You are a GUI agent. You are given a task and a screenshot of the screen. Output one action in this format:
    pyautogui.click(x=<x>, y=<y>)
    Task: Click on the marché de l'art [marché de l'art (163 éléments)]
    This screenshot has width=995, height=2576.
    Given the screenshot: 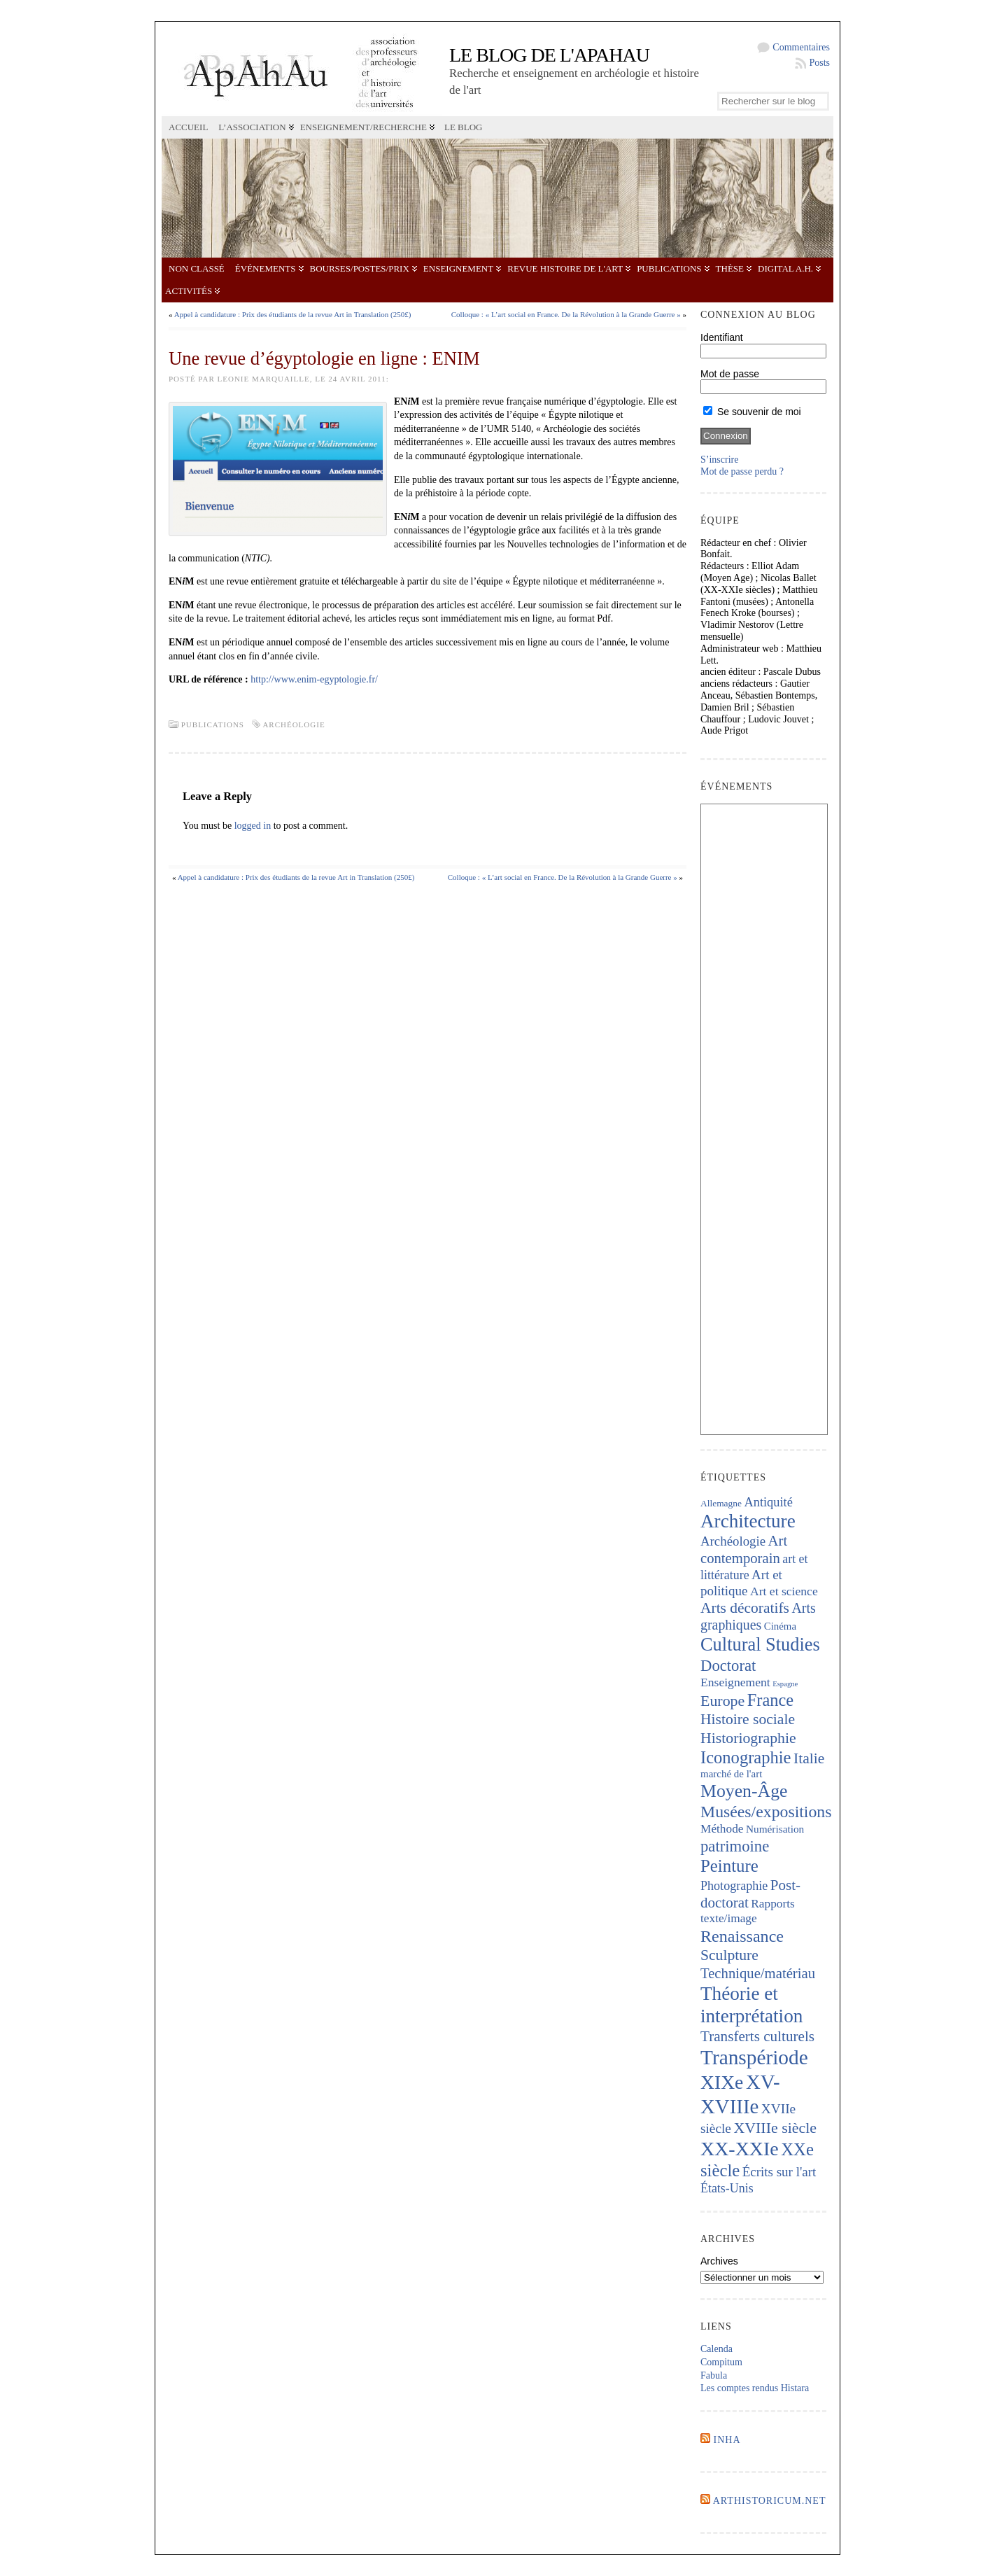 What is the action you would take?
    pyautogui.click(x=731, y=1773)
    